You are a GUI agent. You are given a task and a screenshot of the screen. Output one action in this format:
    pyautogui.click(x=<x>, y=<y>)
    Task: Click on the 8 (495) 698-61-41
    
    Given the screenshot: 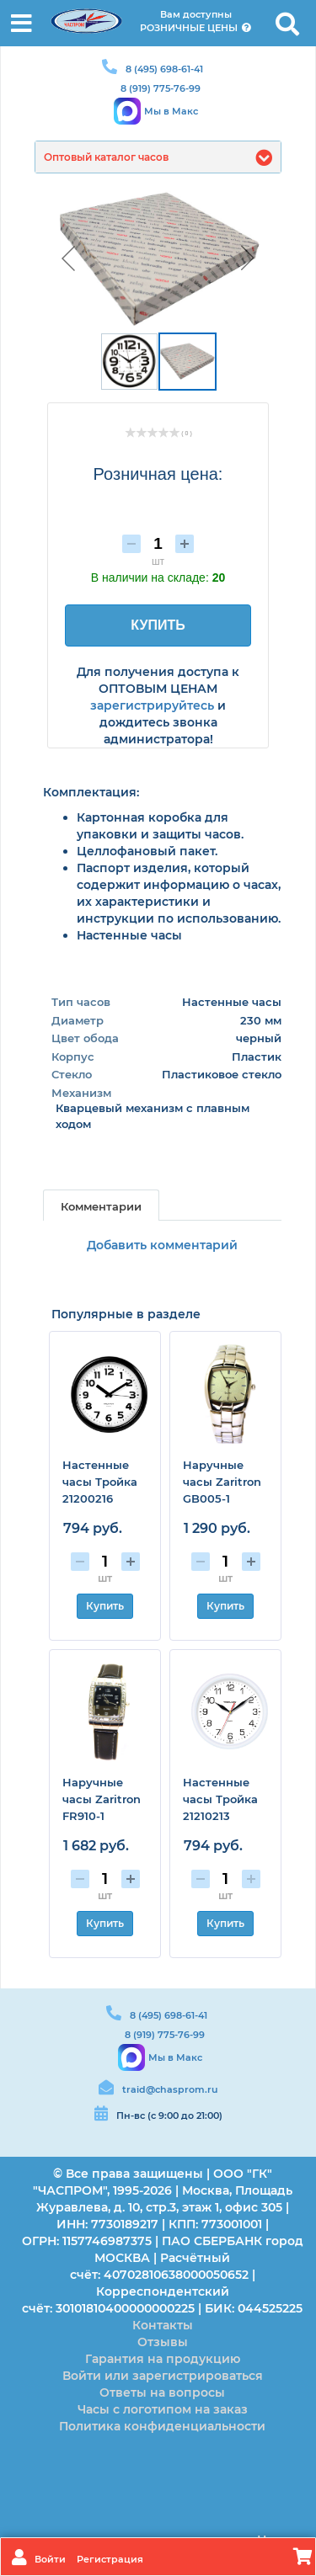 What is the action you would take?
    pyautogui.click(x=164, y=69)
    